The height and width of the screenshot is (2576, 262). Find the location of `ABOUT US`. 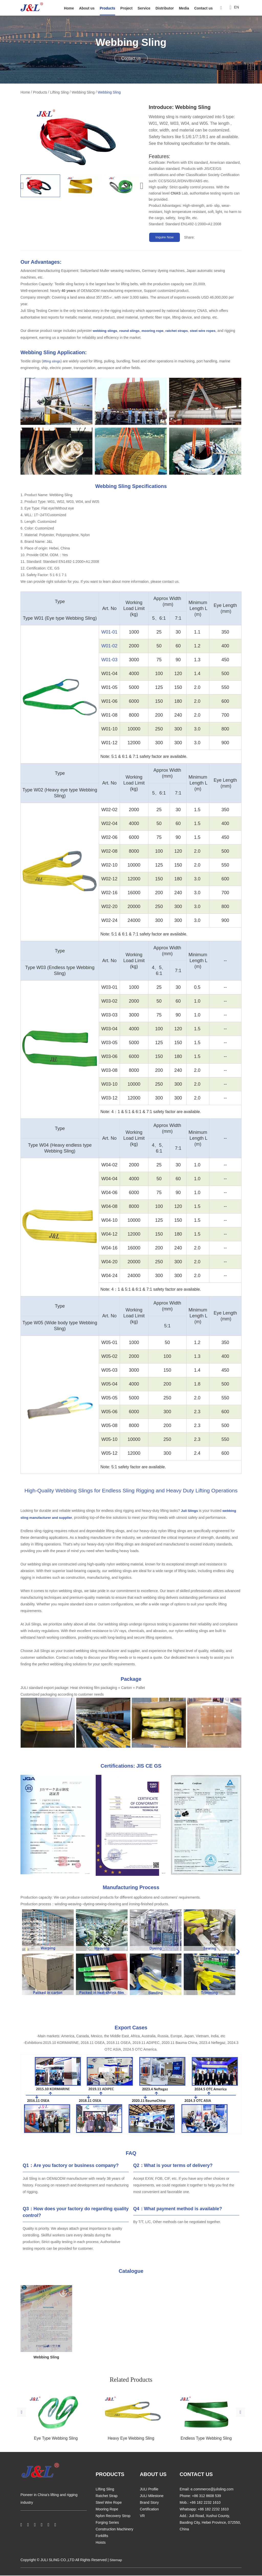

ABOUT US is located at coordinates (153, 2475).